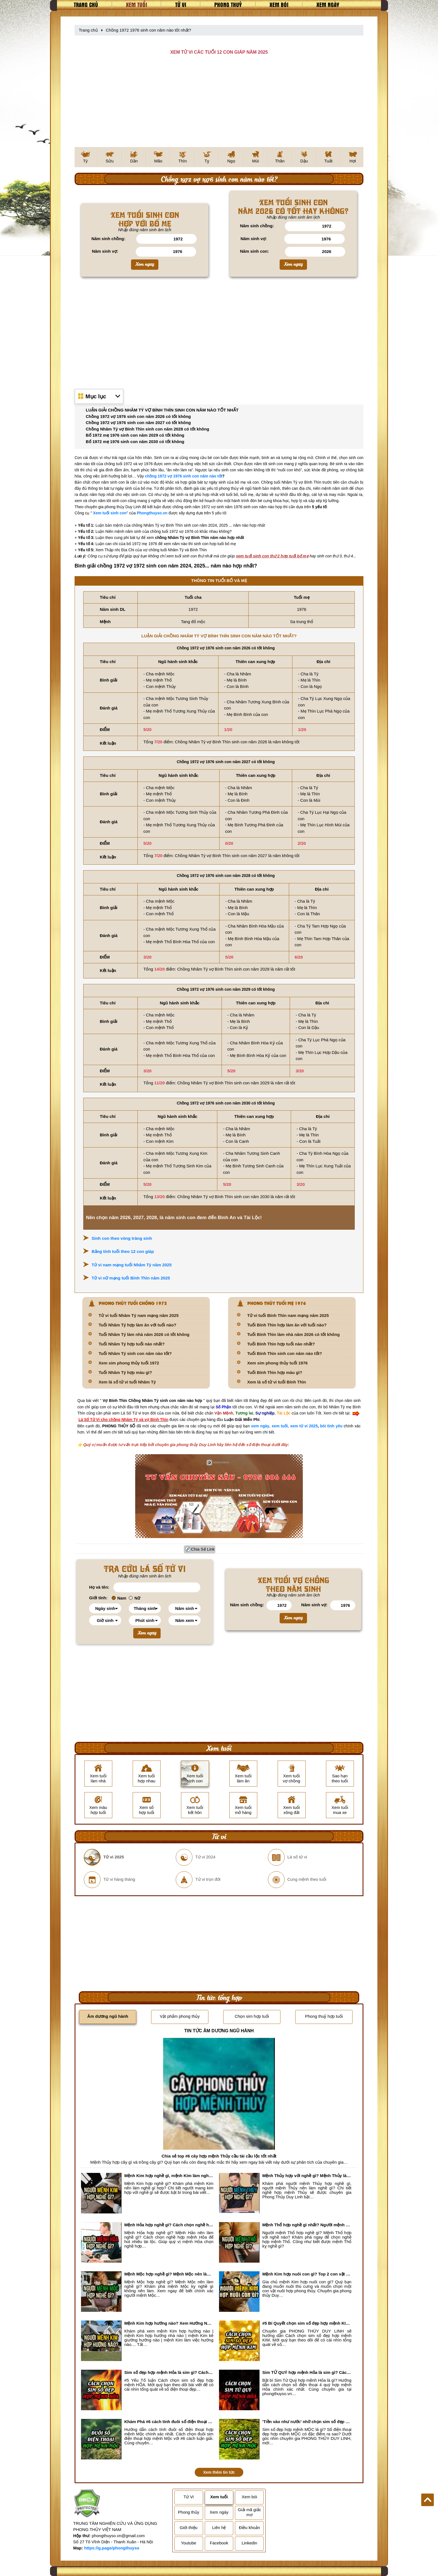  What do you see at coordinates (135, 441) in the screenshot?
I see `Bố 1972 mẹ 1976 sinh con năm 2030 có tốt không` at bounding box center [135, 441].